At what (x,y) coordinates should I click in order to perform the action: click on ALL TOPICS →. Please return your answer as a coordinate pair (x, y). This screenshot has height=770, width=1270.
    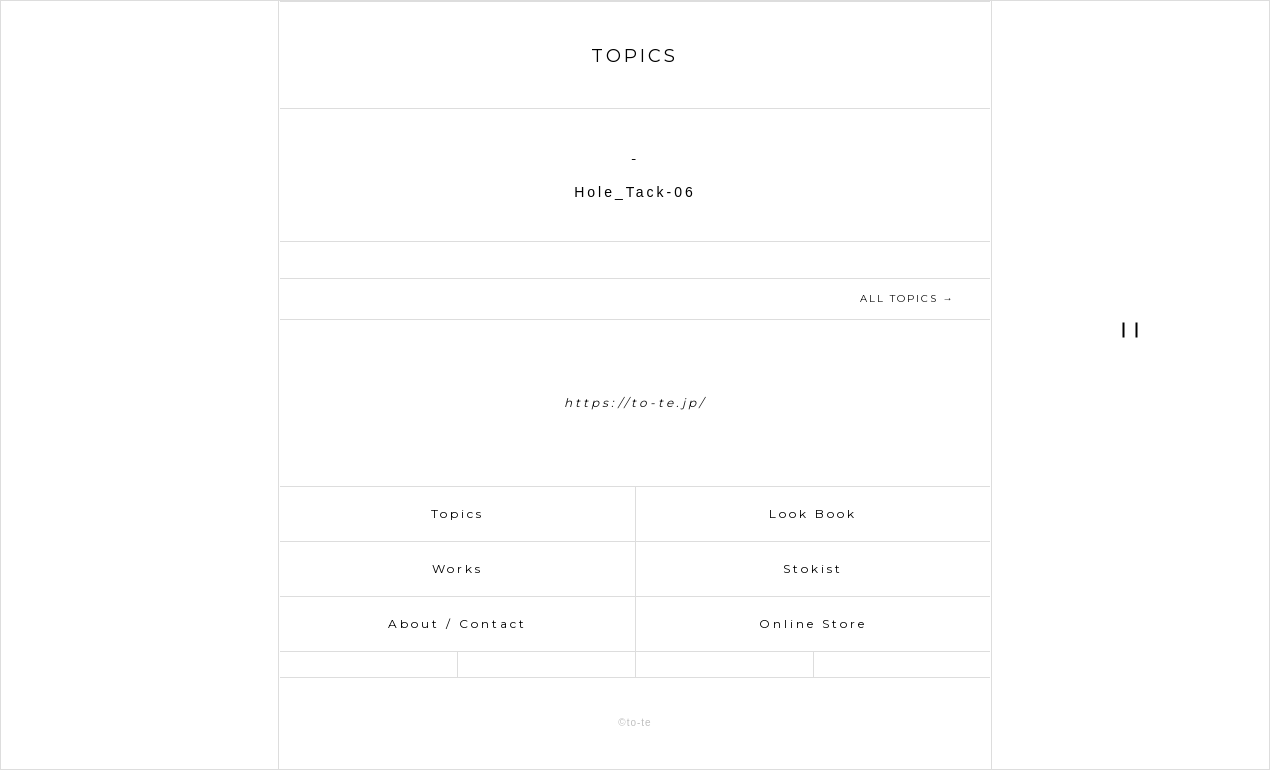
    Looking at the image, I should click on (907, 298).